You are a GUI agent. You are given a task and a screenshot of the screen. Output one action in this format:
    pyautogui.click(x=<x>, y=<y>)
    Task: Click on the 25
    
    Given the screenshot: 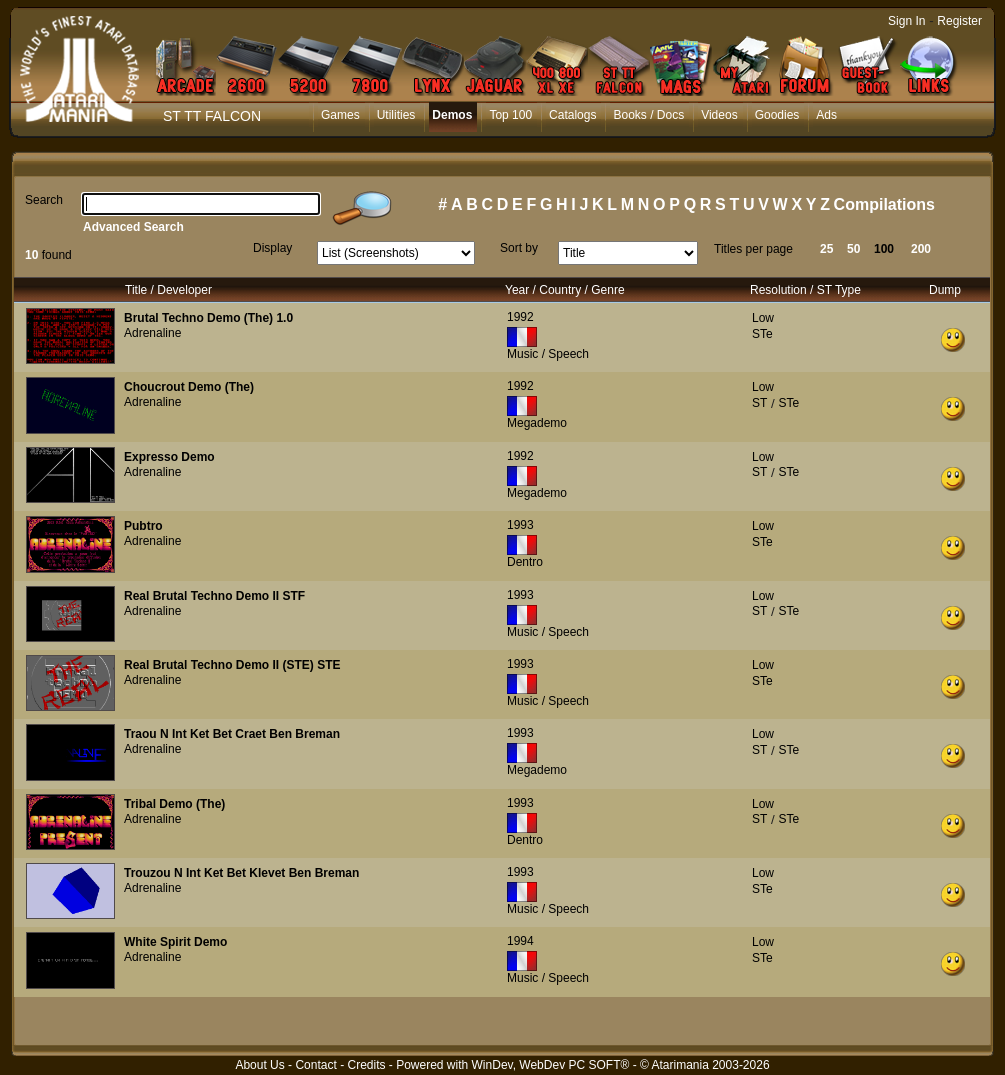 What is the action you would take?
    pyautogui.click(x=826, y=249)
    